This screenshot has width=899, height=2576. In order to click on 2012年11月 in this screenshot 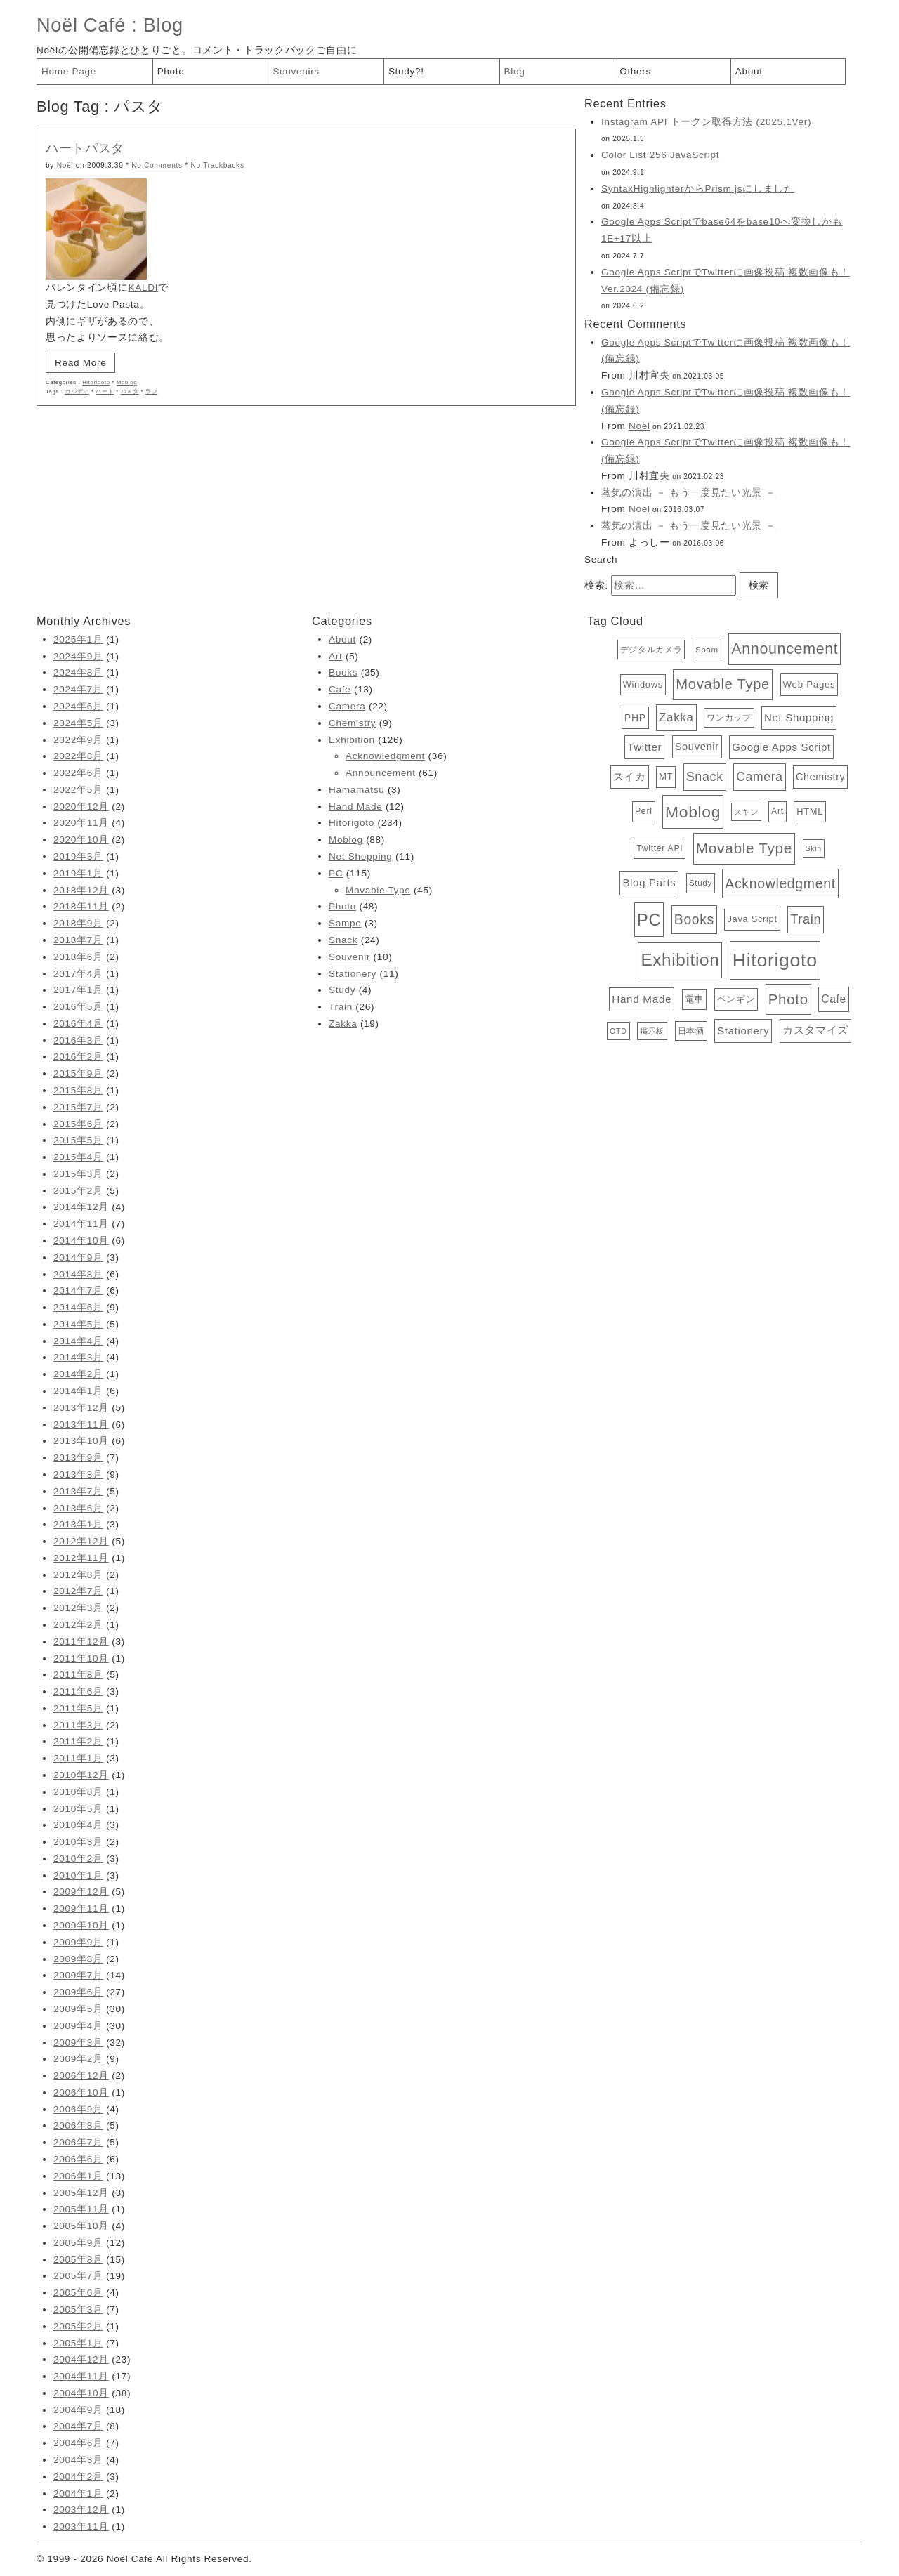, I will do `click(81, 1558)`.